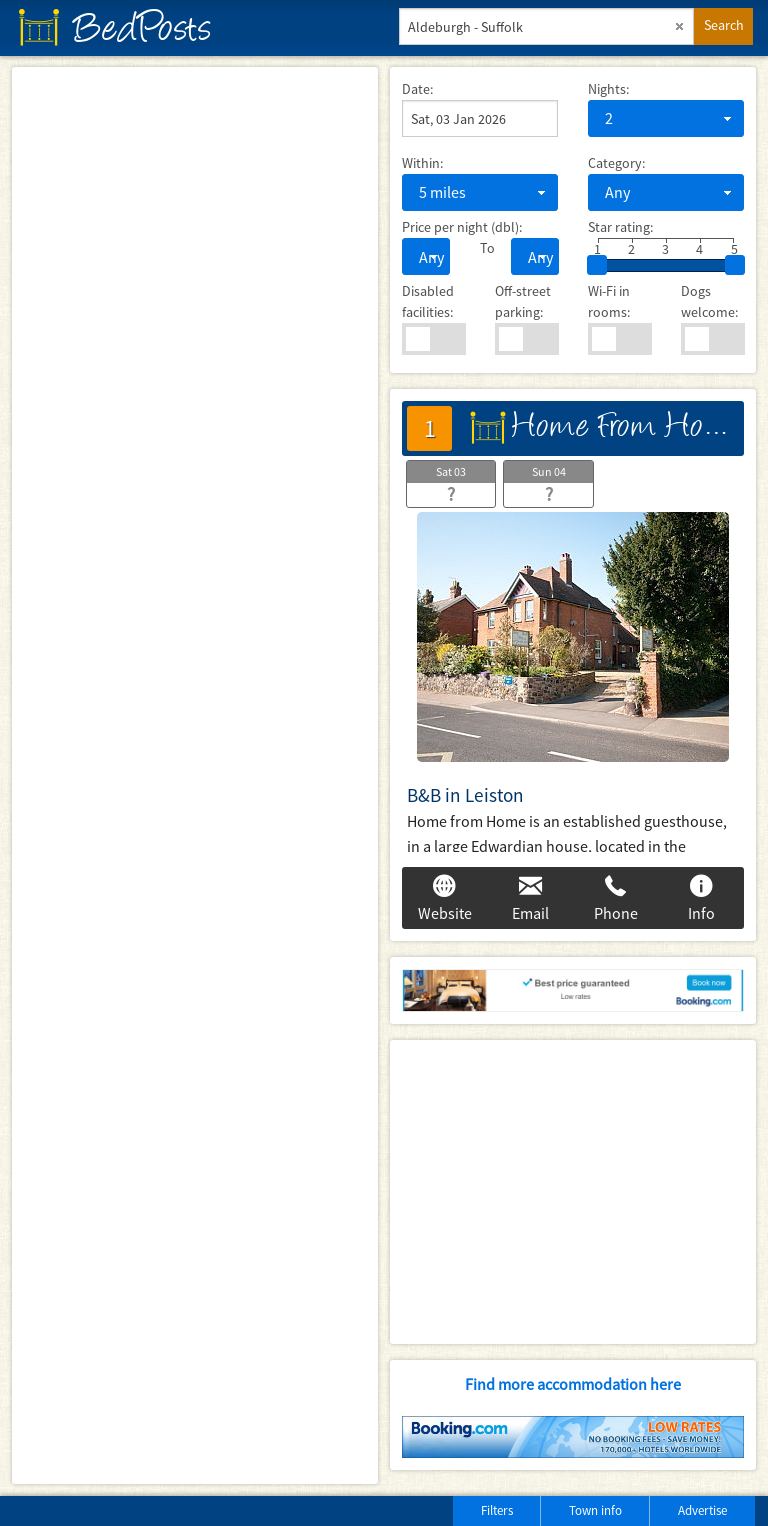 The width and height of the screenshot is (768, 1526). I want to click on Advertise, so click(702, 1510).